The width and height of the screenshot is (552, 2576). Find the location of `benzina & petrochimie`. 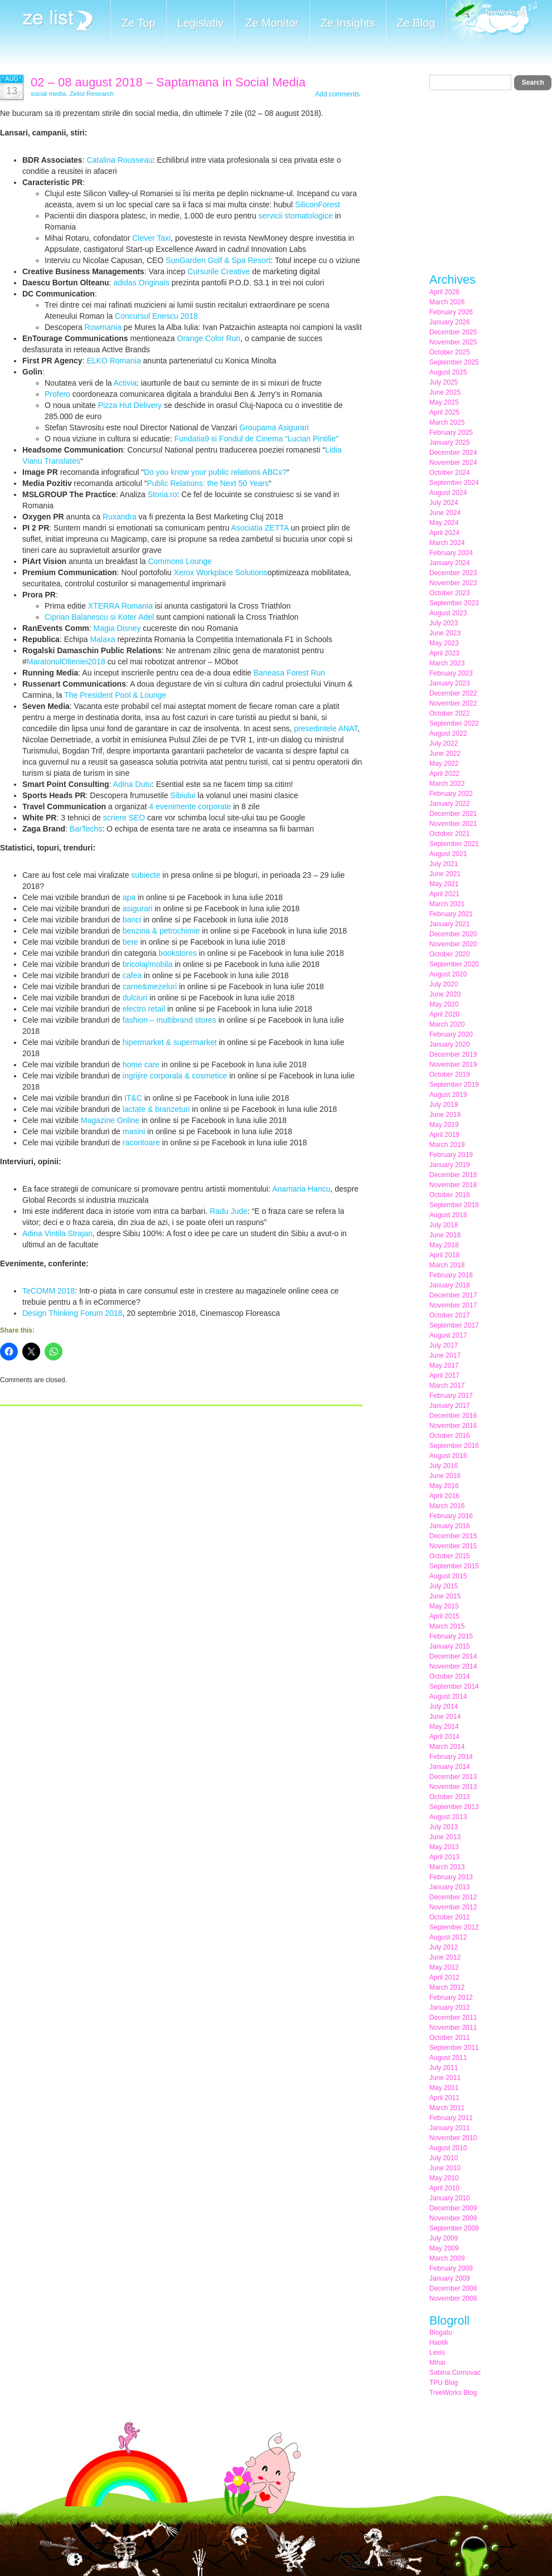

benzina & petrochimie is located at coordinates (161, 930).